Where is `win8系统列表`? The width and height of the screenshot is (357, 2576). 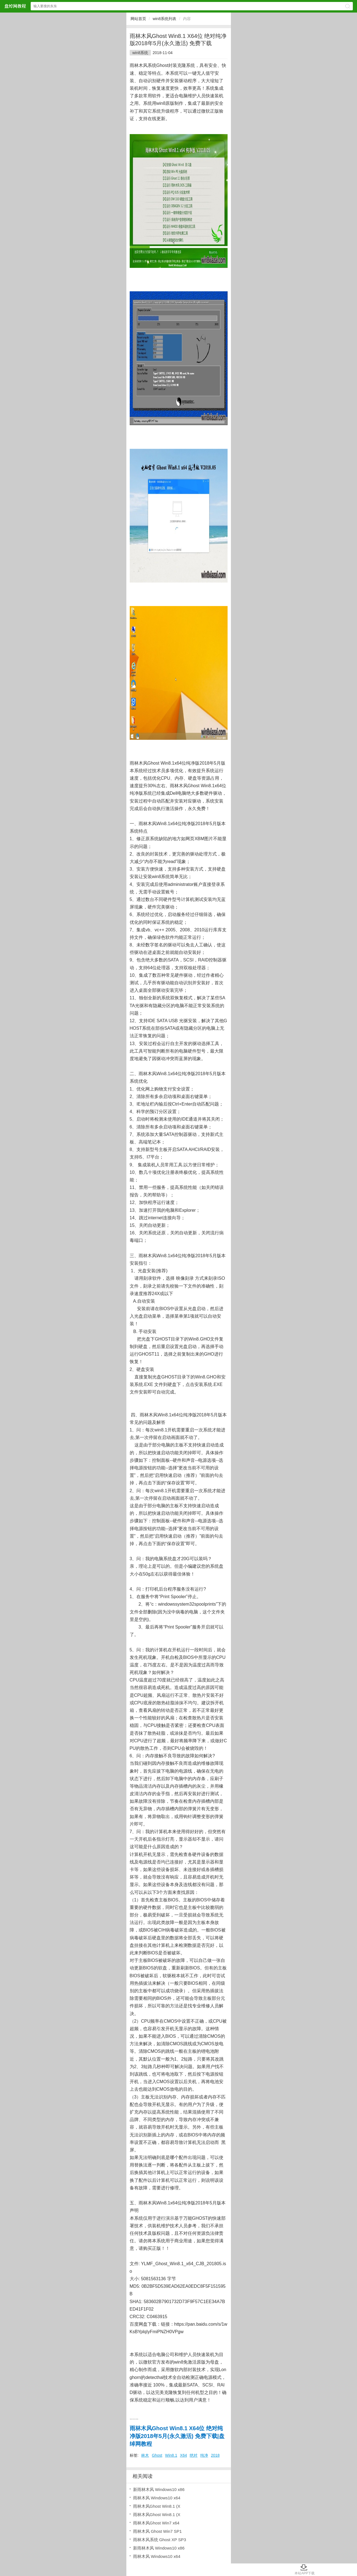
win8系统列表 is located at coordinates (164, 18).